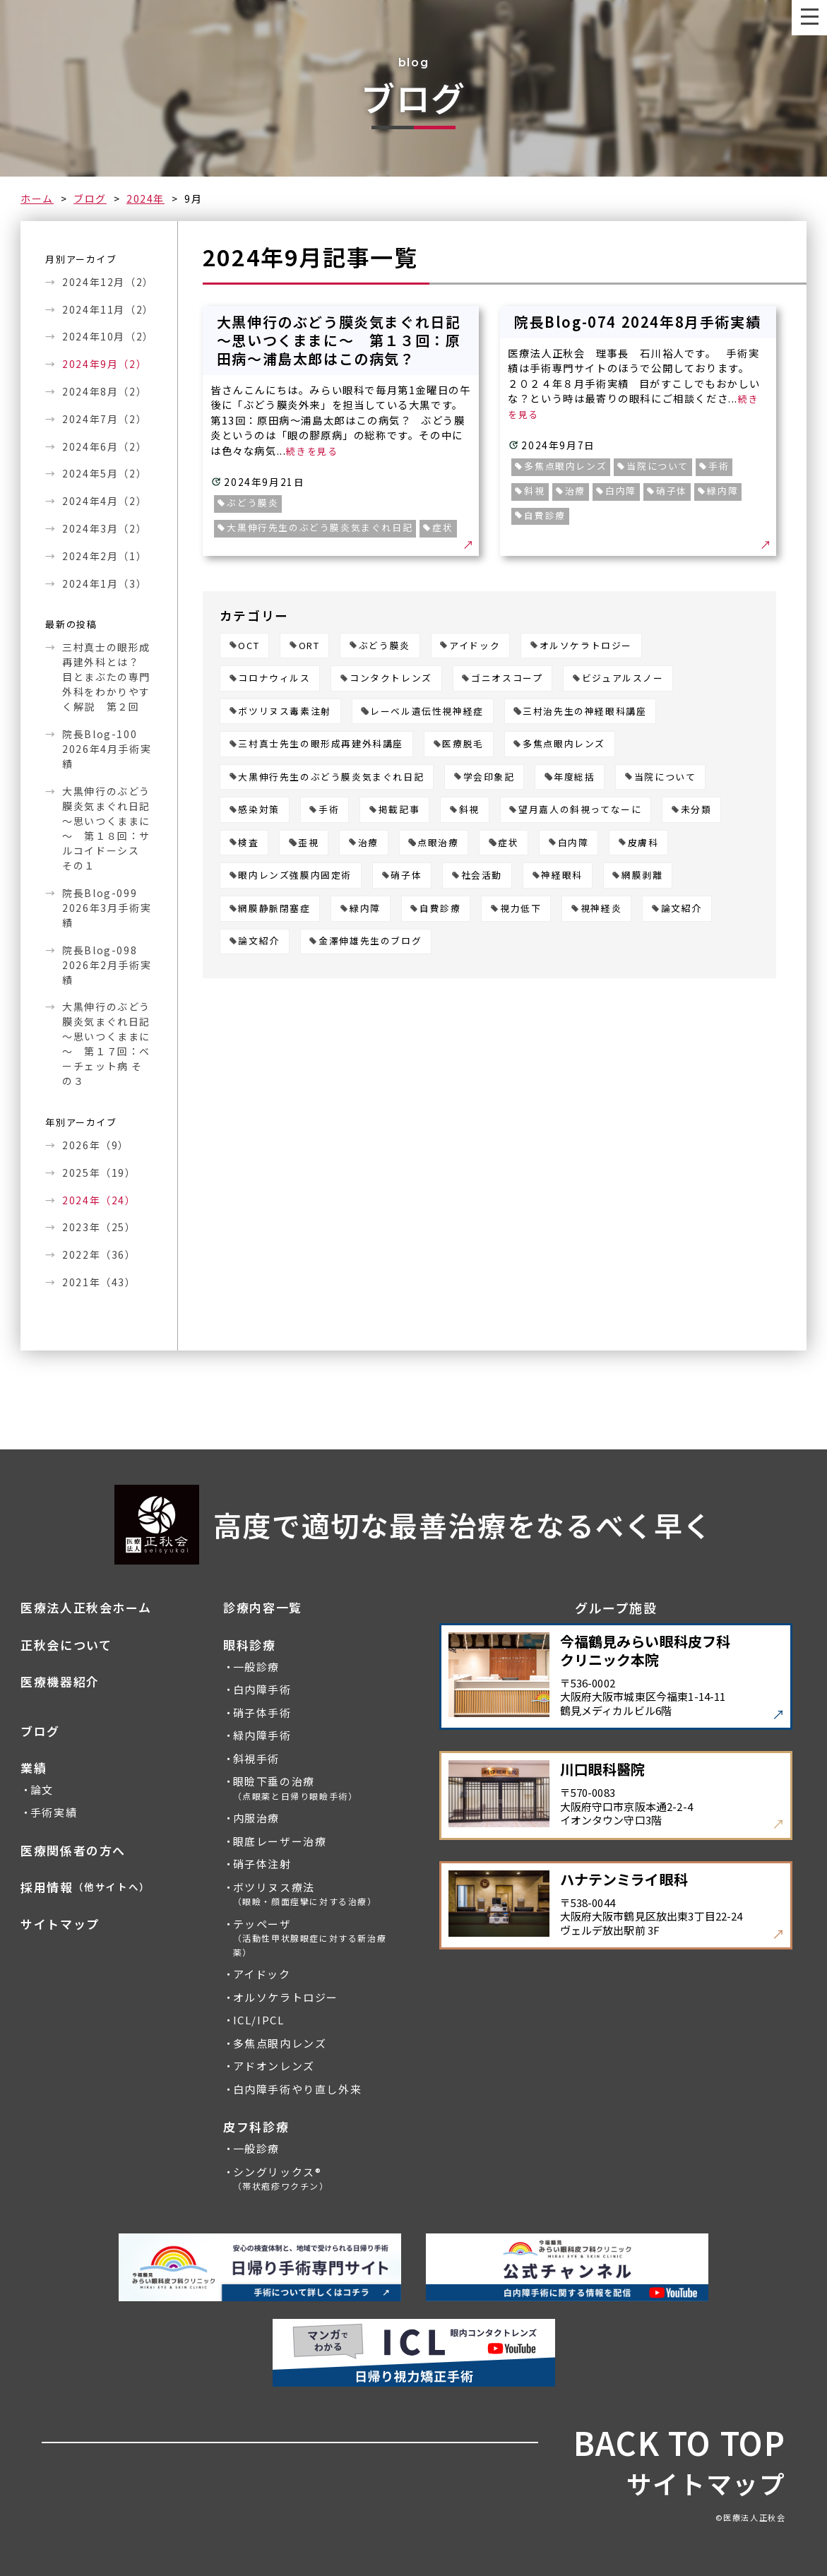 This screenshot has width=827, height=2576. Describe the element at coordinates (601, 909) in the screenshot. I see `視神経炎` at that location.